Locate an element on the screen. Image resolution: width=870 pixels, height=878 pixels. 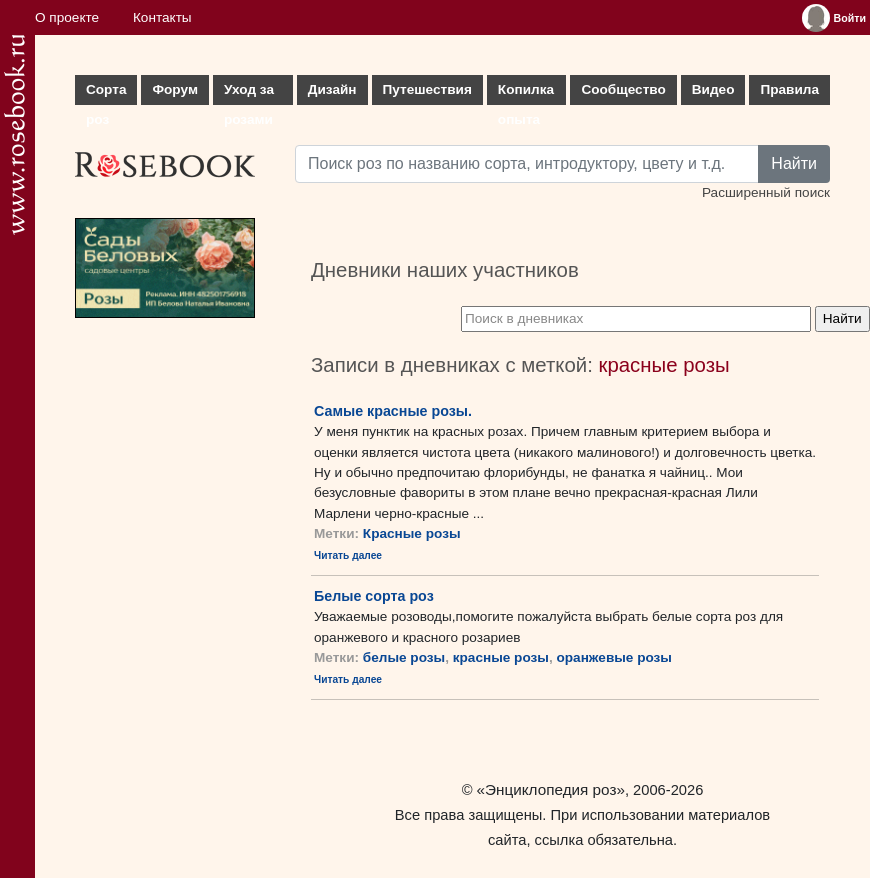
Найти is located at coordinates (794, 163).